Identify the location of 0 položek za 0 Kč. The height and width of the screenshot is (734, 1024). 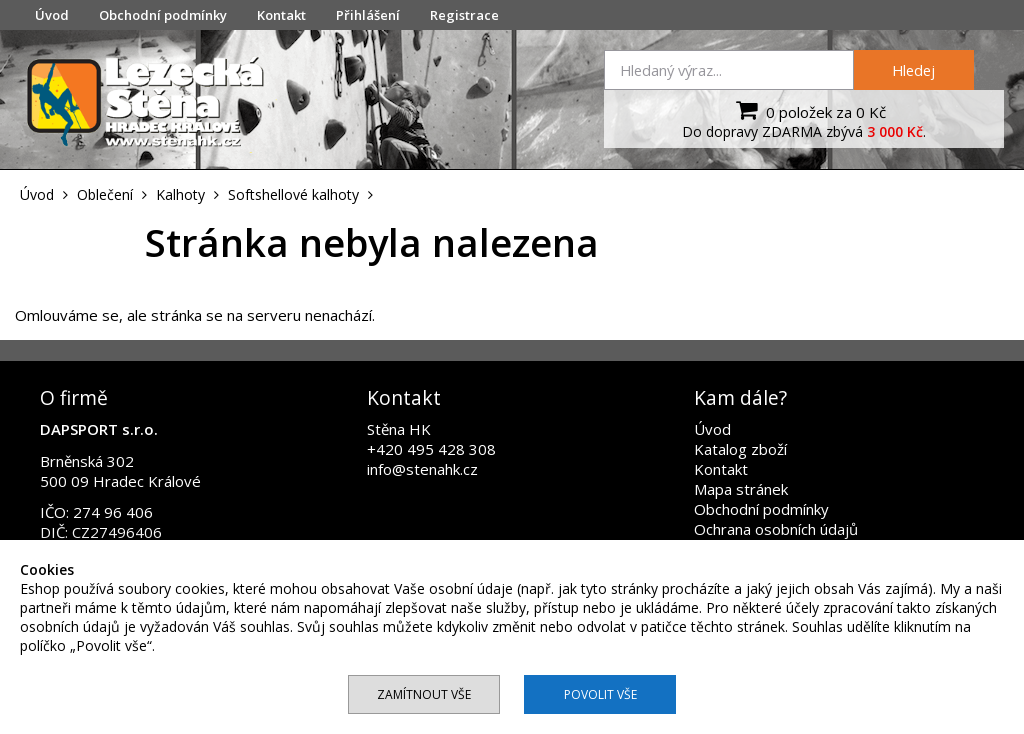
(808, 110).